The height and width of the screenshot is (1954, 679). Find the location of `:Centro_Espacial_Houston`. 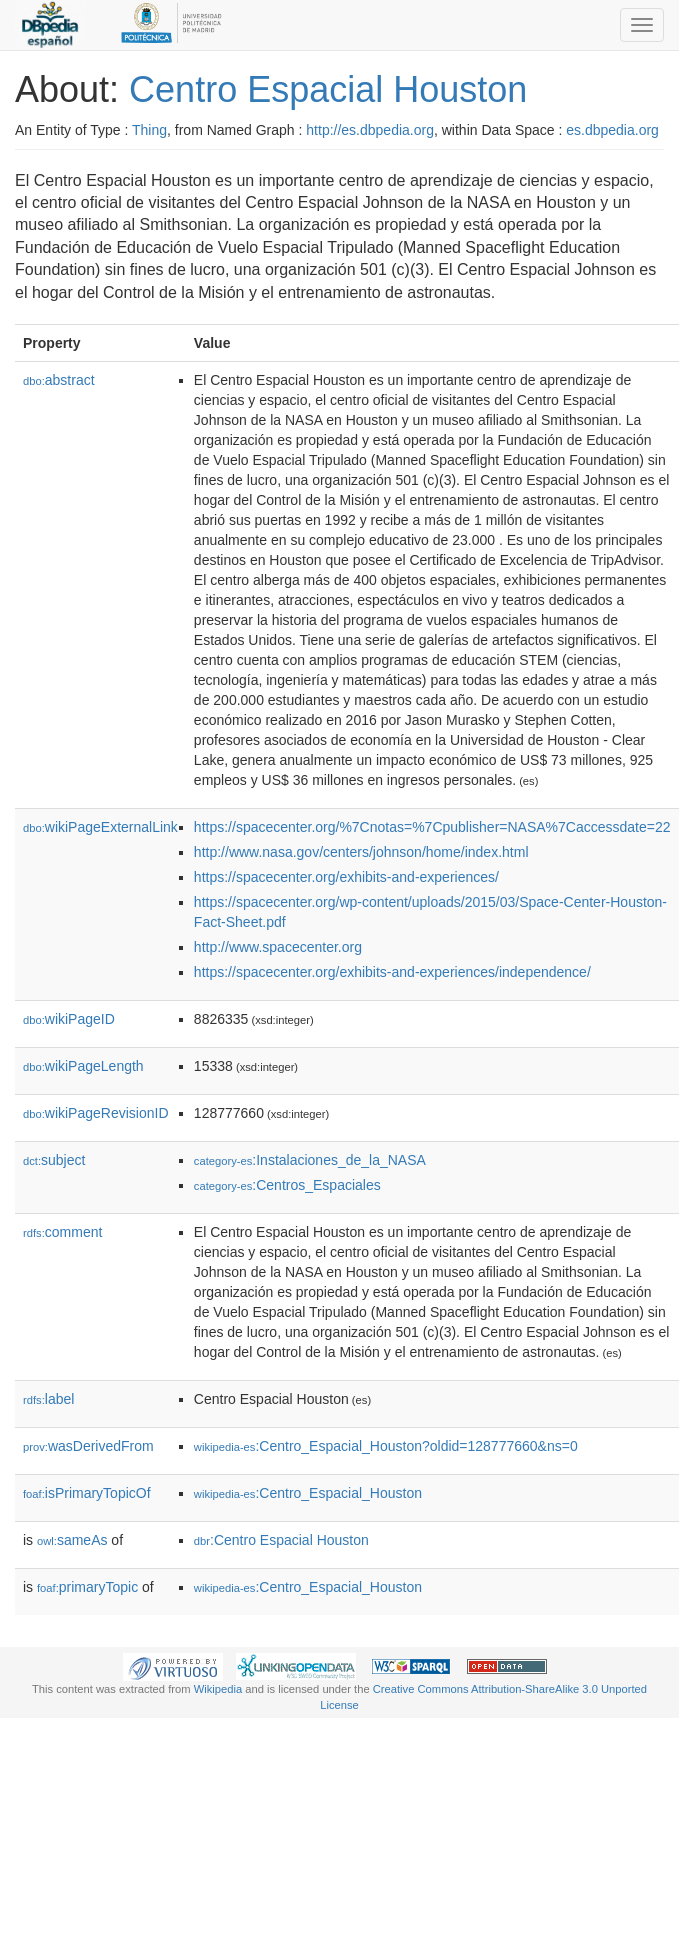

:Centro_Espacial_Houston is located at coordinates (308, 1493).